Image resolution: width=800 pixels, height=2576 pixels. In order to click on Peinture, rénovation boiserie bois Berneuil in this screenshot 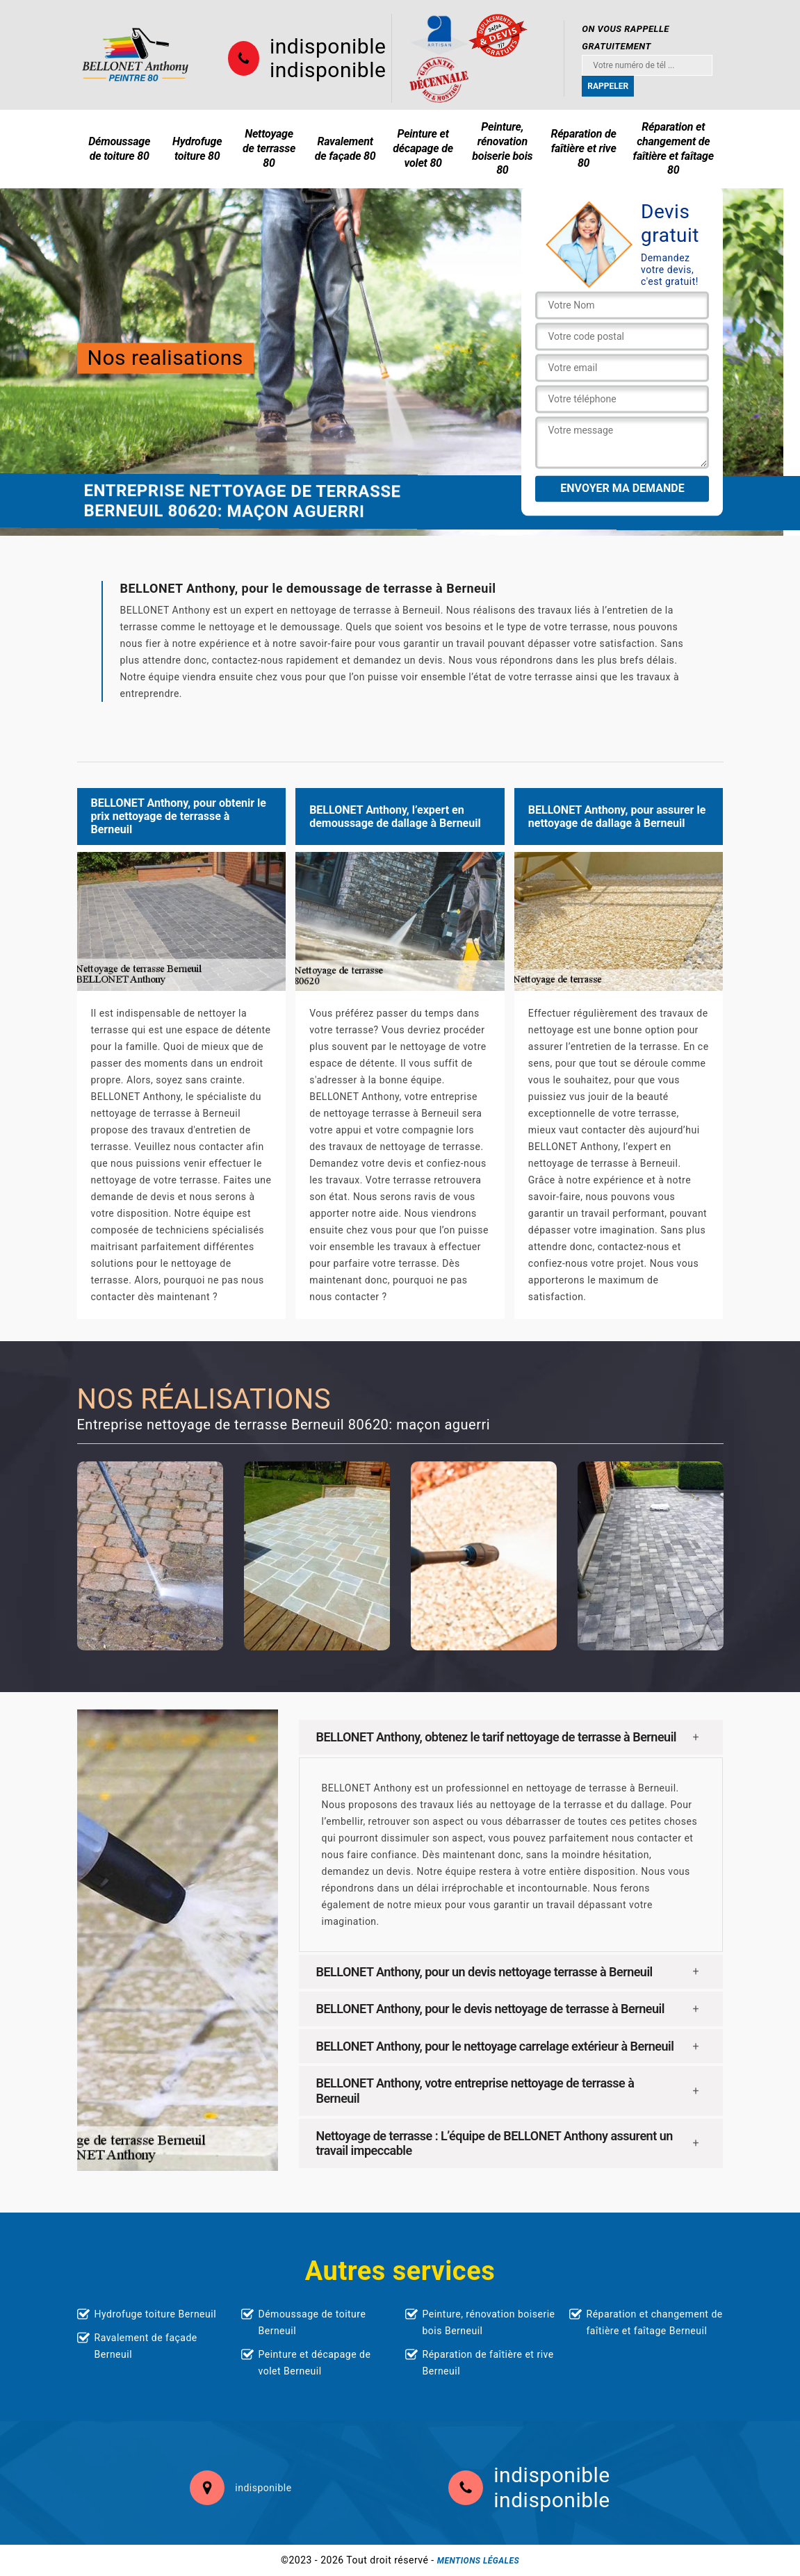, I will do `click(489, 2322)`.